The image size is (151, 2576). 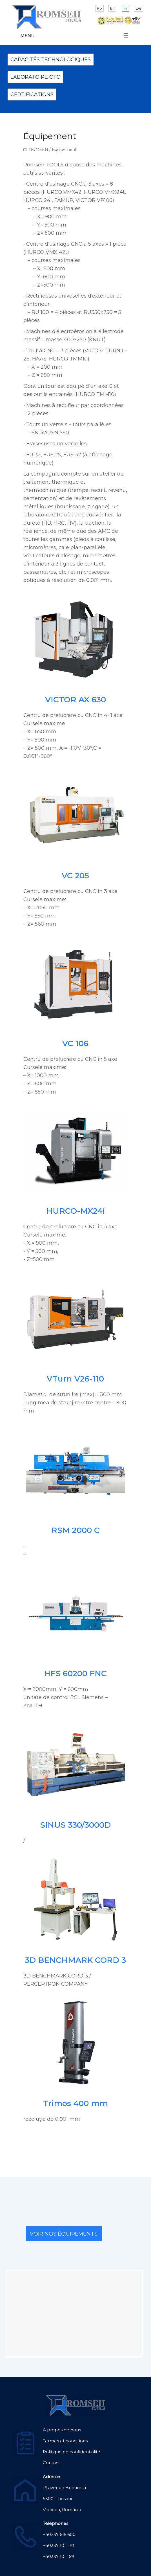 What do you see at coordinates (138, 8) in the screenshot?
I see `De` at bounding box center [138, 8].